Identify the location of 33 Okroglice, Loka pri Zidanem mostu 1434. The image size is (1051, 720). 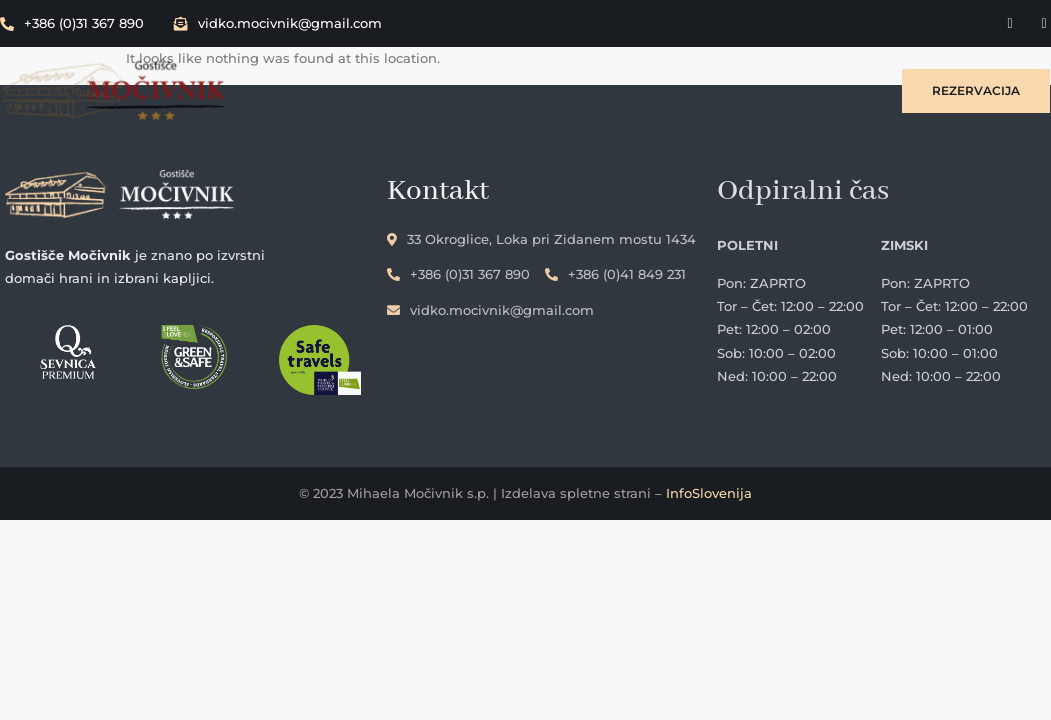
(574, 234).